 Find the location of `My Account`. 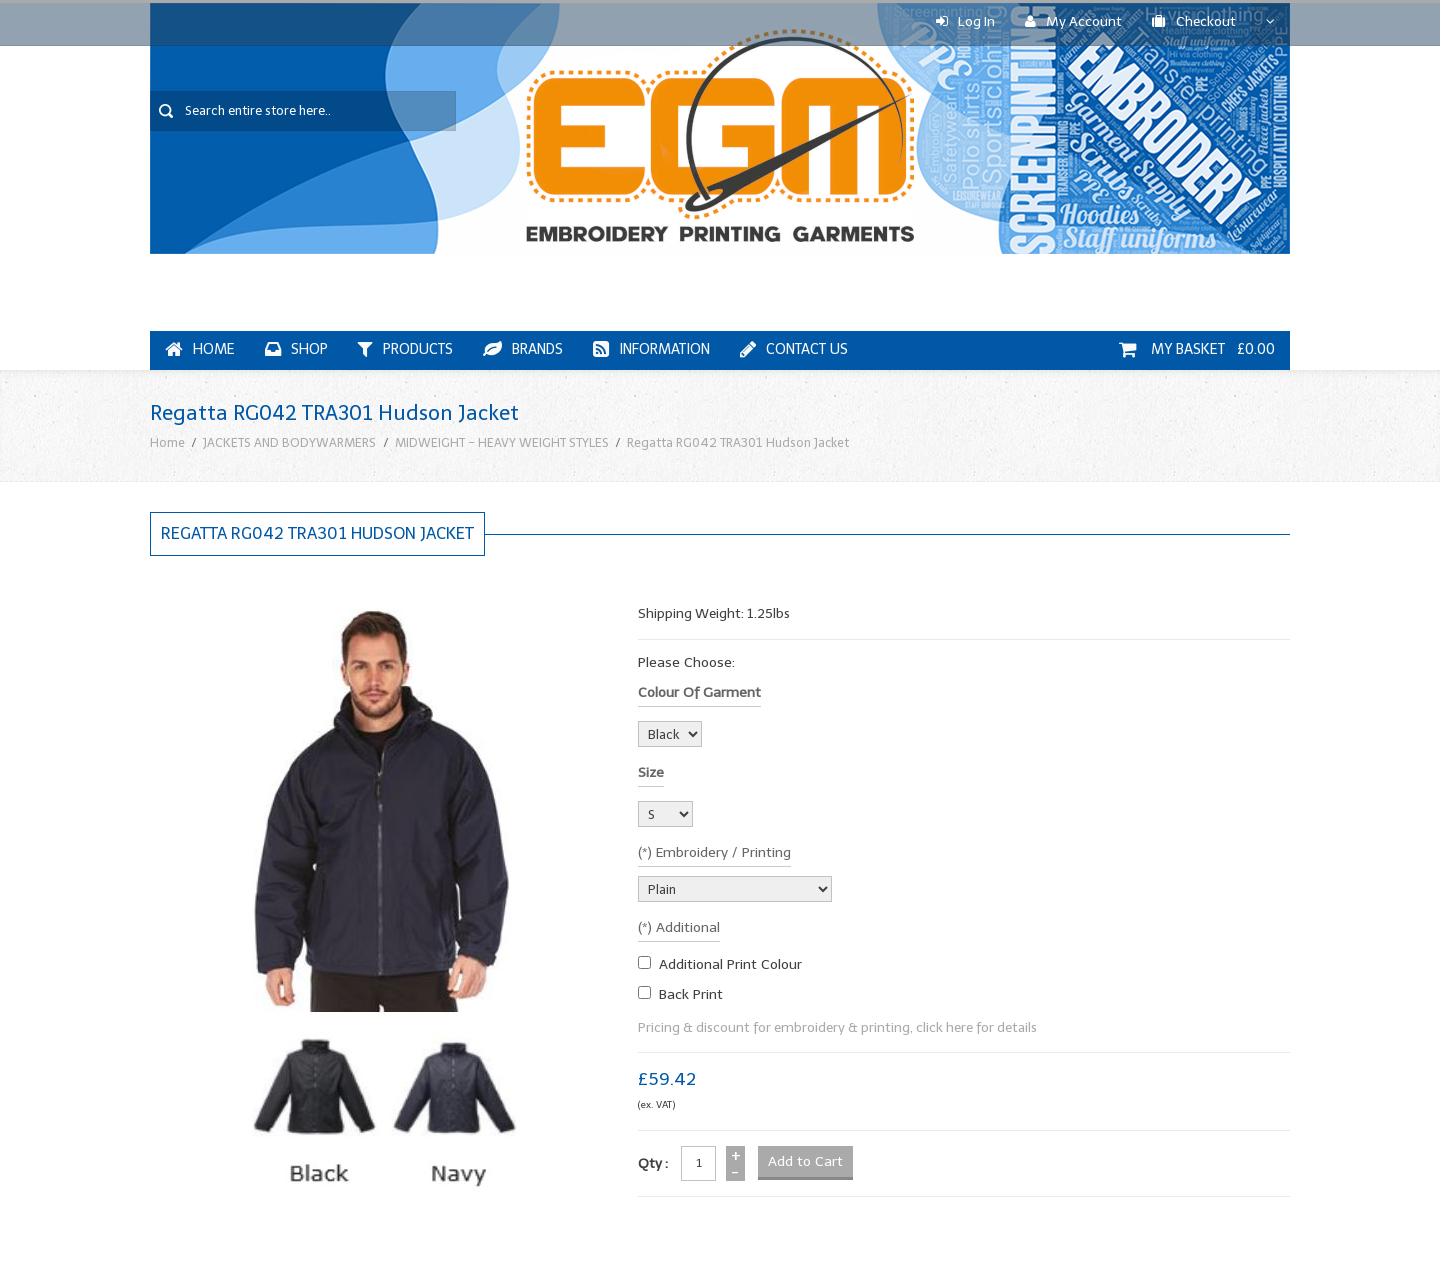

My Account is located at coordinates (1073, 21).